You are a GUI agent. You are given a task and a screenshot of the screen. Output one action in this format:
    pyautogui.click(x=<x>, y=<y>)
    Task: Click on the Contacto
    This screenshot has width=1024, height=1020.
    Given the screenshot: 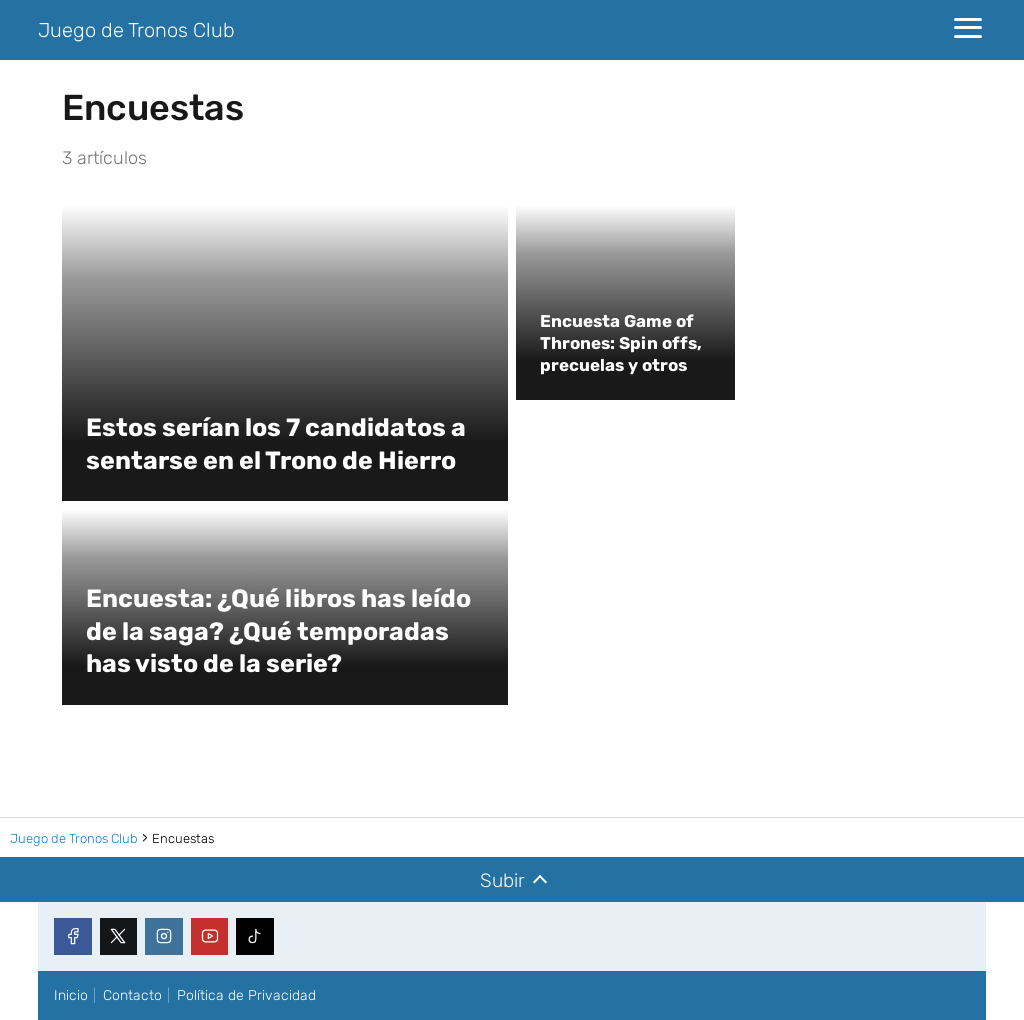 What is the action you would take?
    pyautogui.click(x=132, y=995)
    